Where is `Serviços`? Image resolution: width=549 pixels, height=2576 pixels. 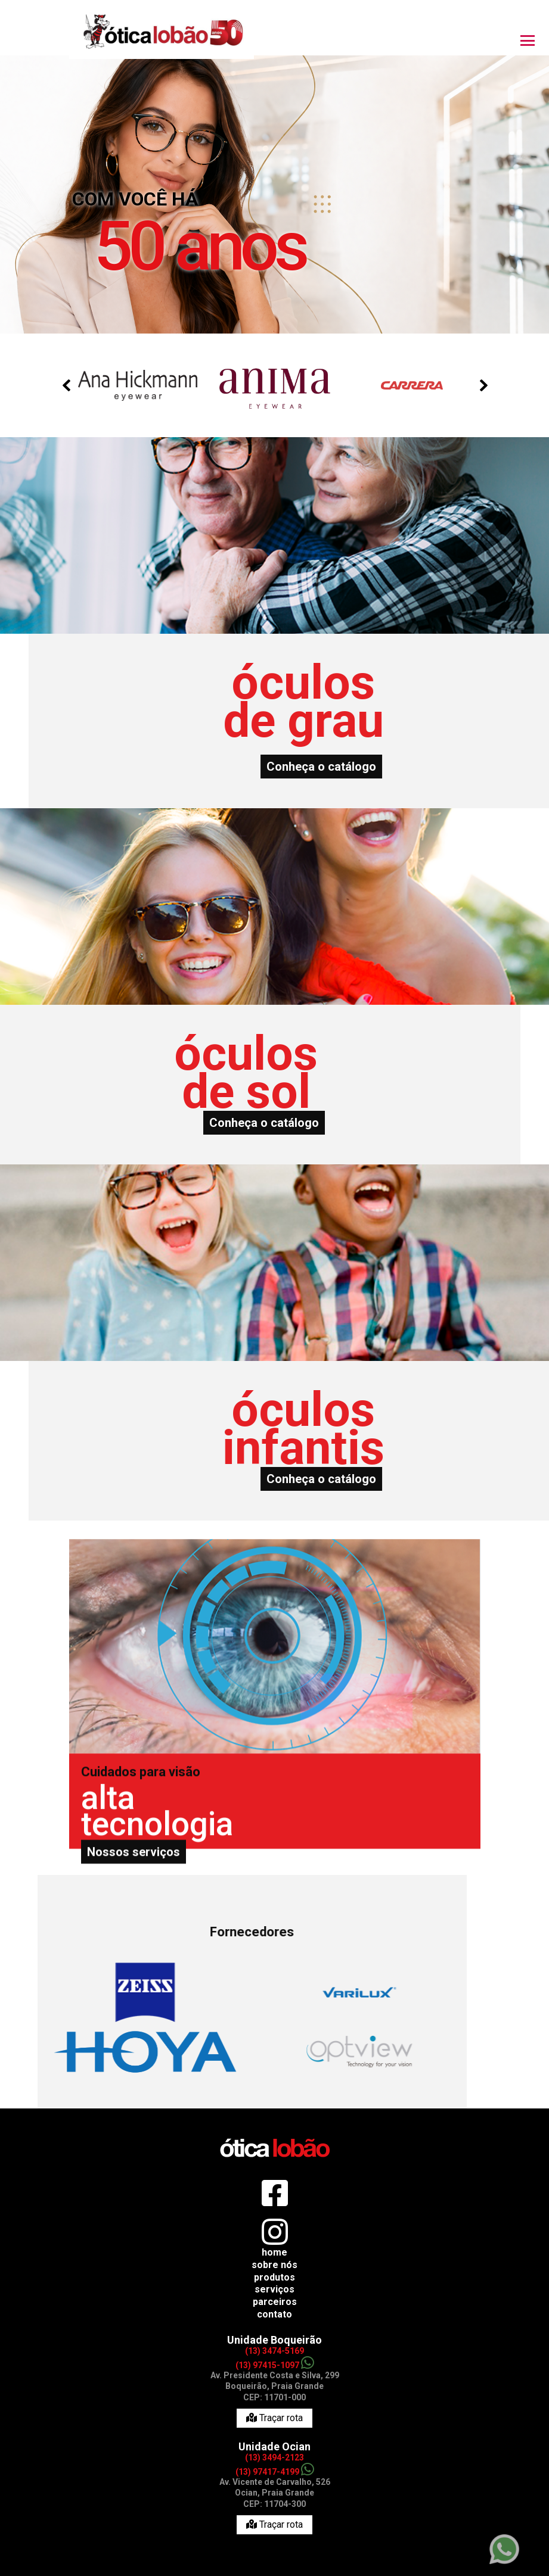
Serviços is located at coordinates (274, 2289).